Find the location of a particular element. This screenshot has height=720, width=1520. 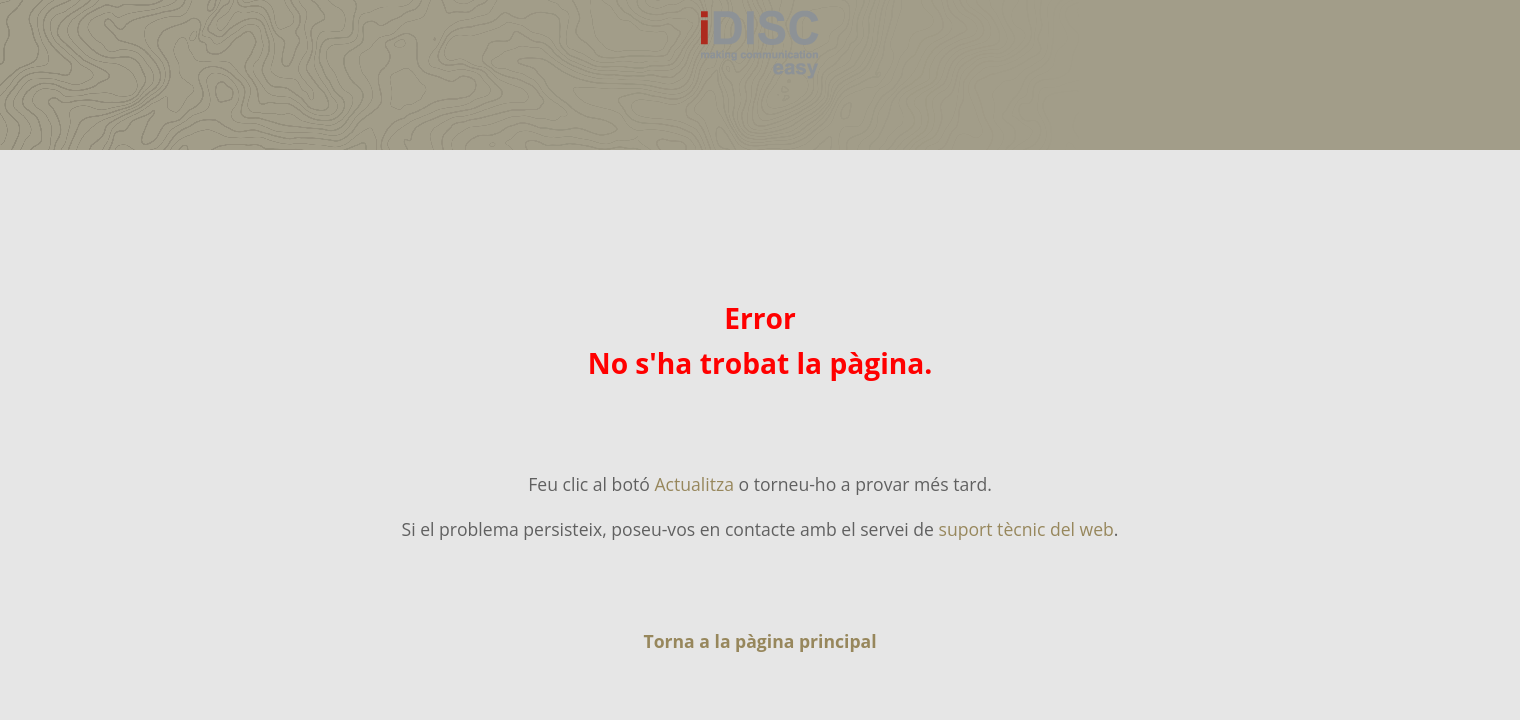

suport tècnic del web is located at coordinates (1026, 529).